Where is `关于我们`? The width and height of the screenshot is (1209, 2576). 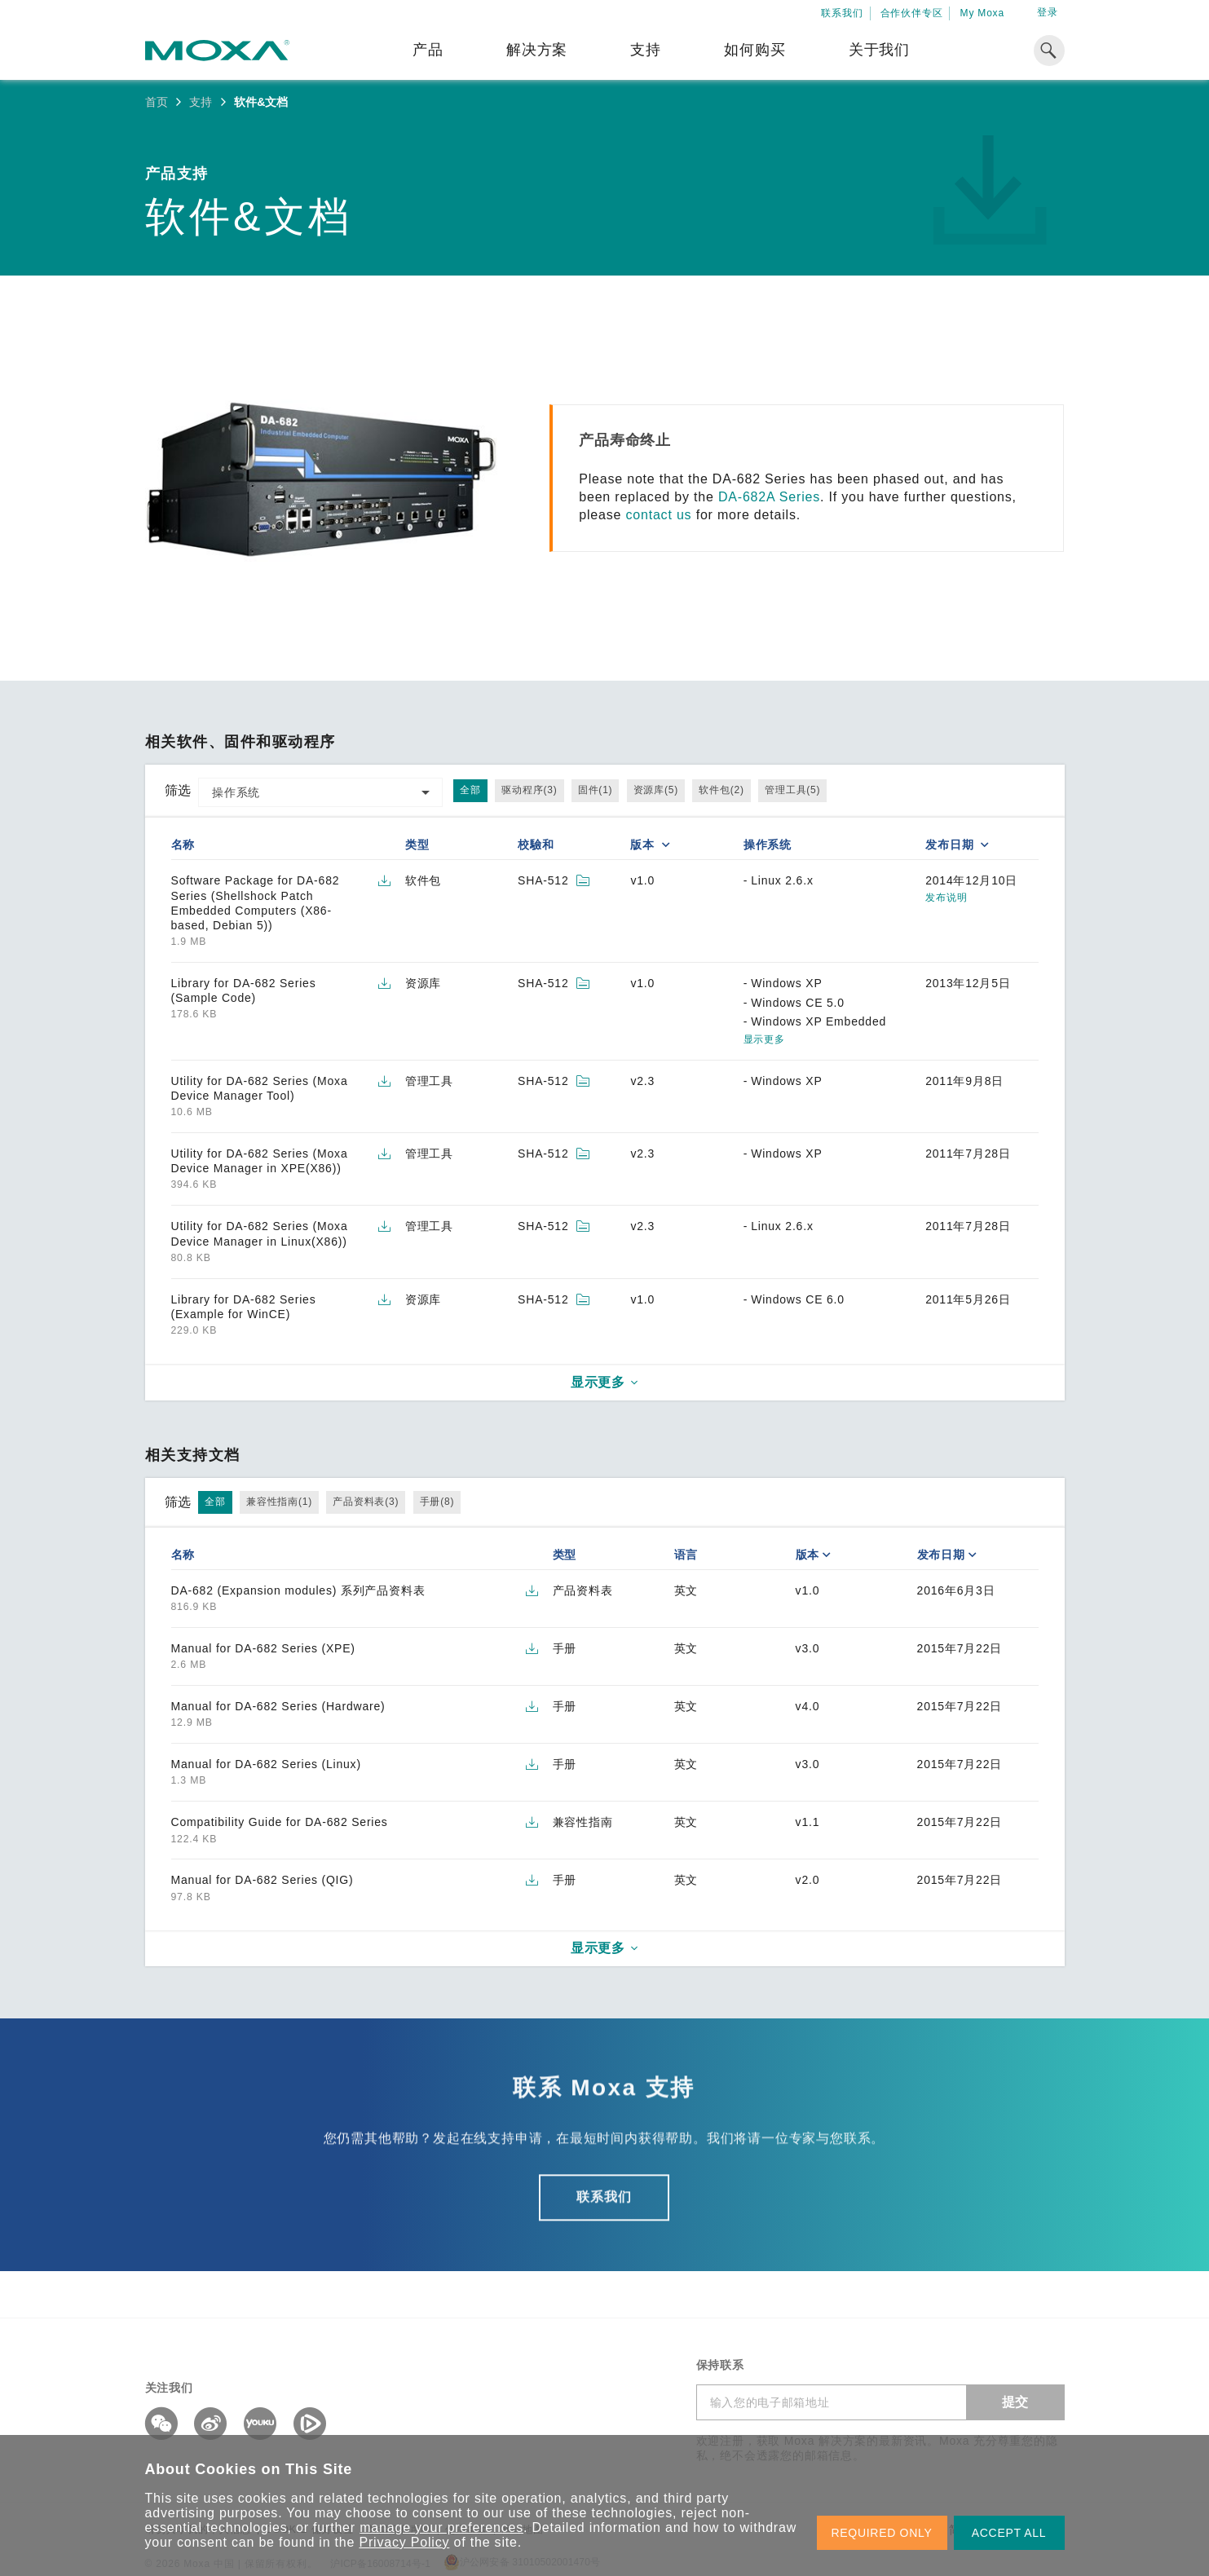
关于我们 is located at coordinates (879, 50).